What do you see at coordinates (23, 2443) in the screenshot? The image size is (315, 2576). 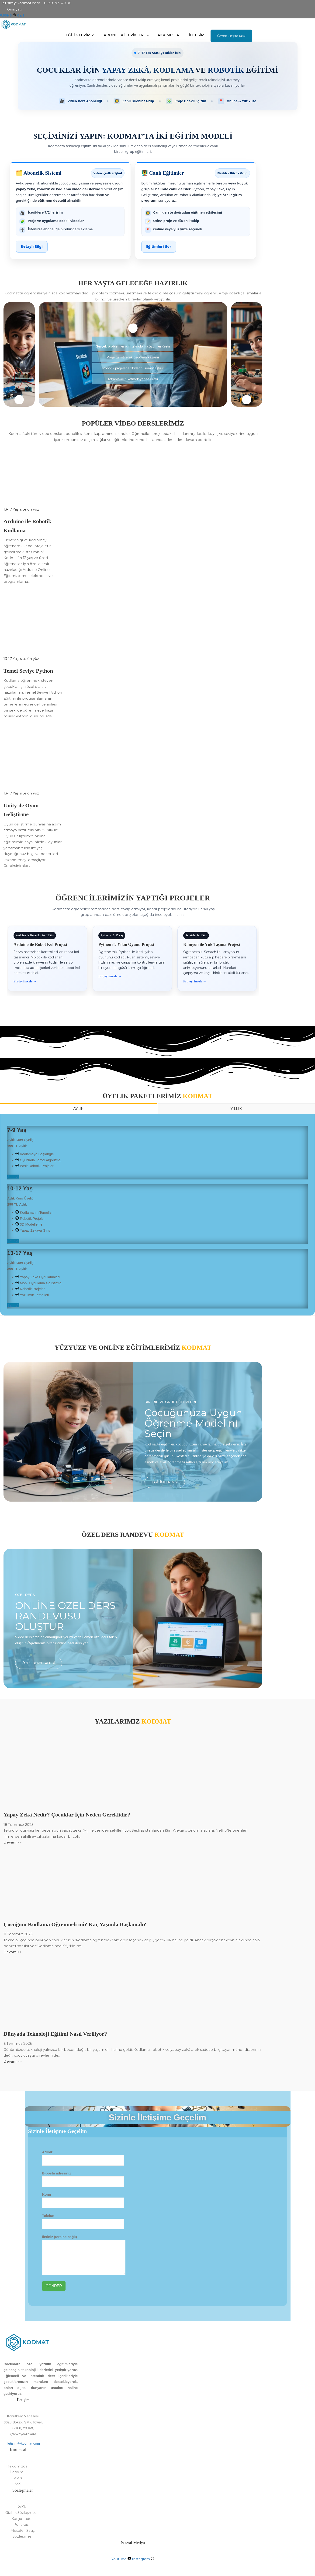 I see `iletisim@kodmat.com` at bounding box center [23, 2443].